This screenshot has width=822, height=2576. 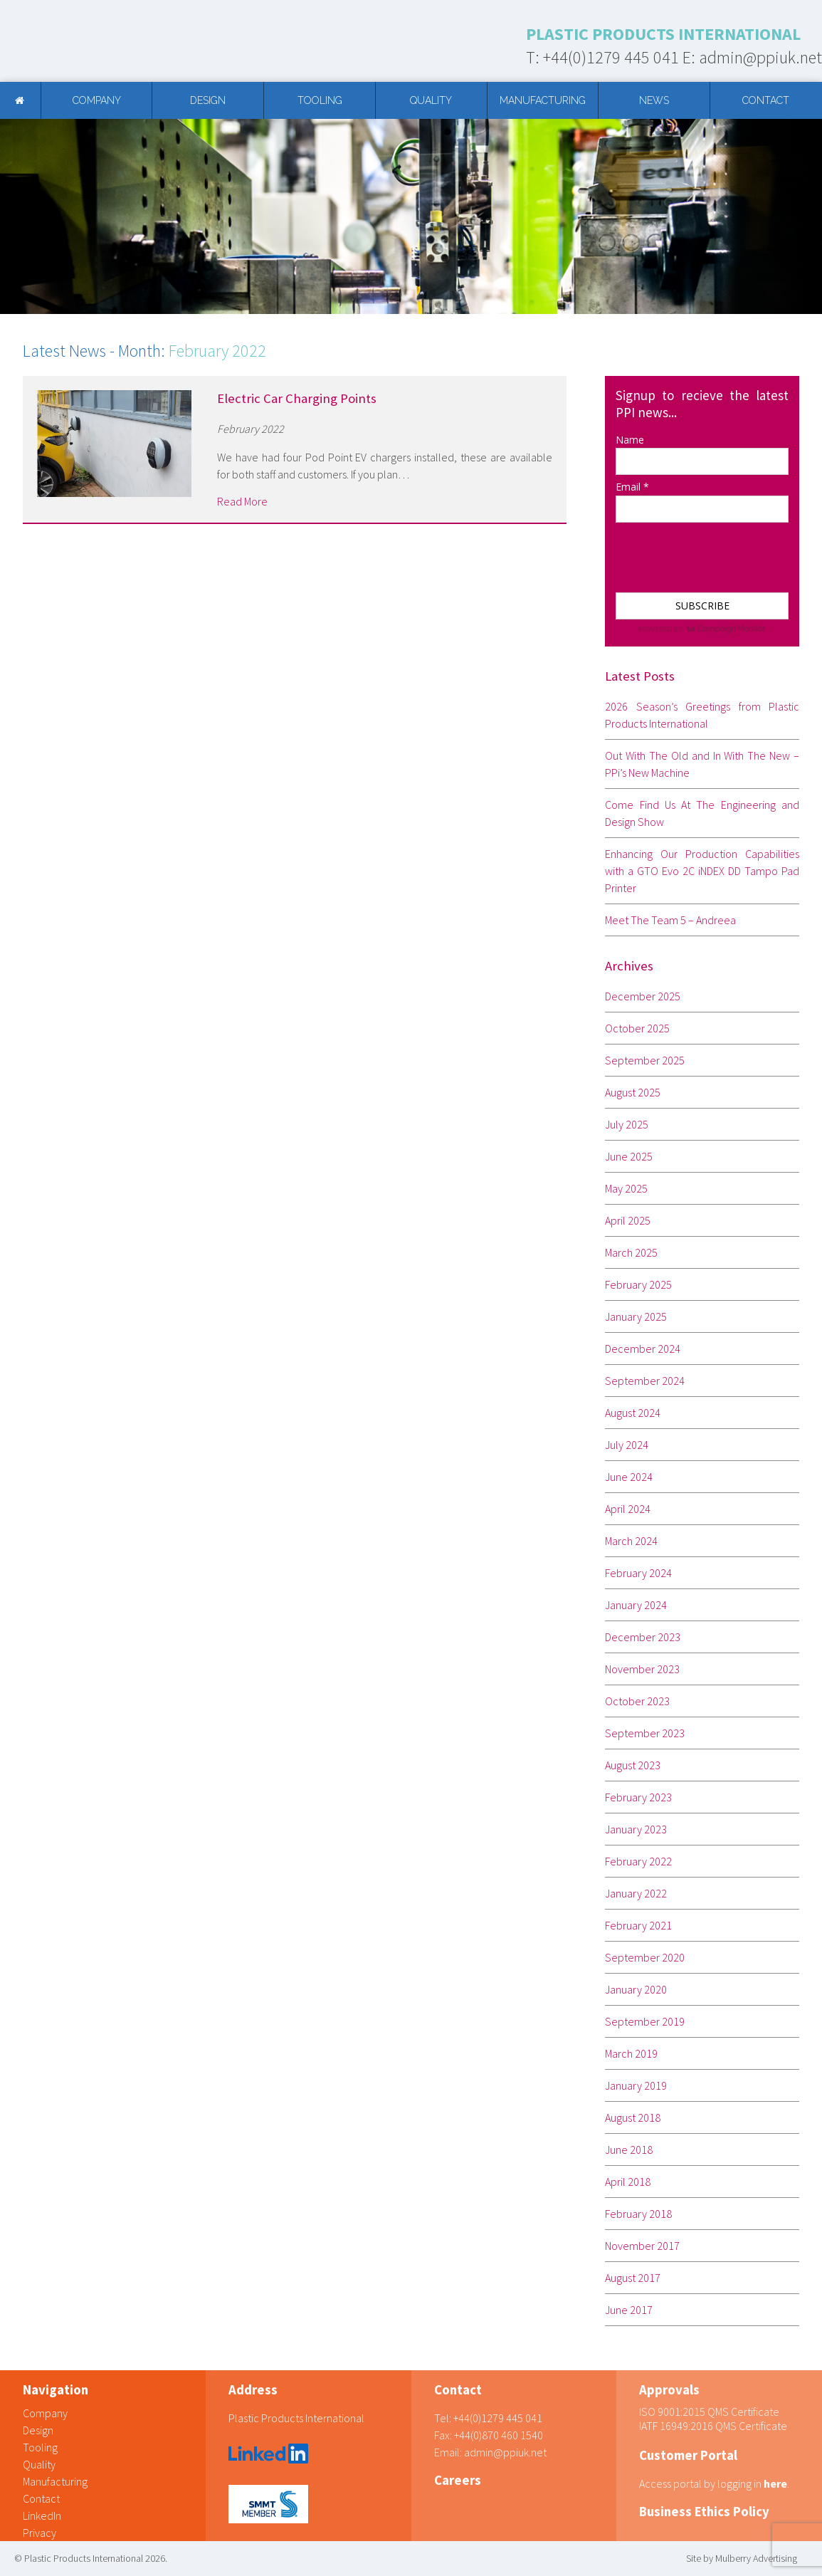 What do you see at coordinates (645, 1733) in the screenshot?
I see `September 2023` at bounding box center [645, 1733].